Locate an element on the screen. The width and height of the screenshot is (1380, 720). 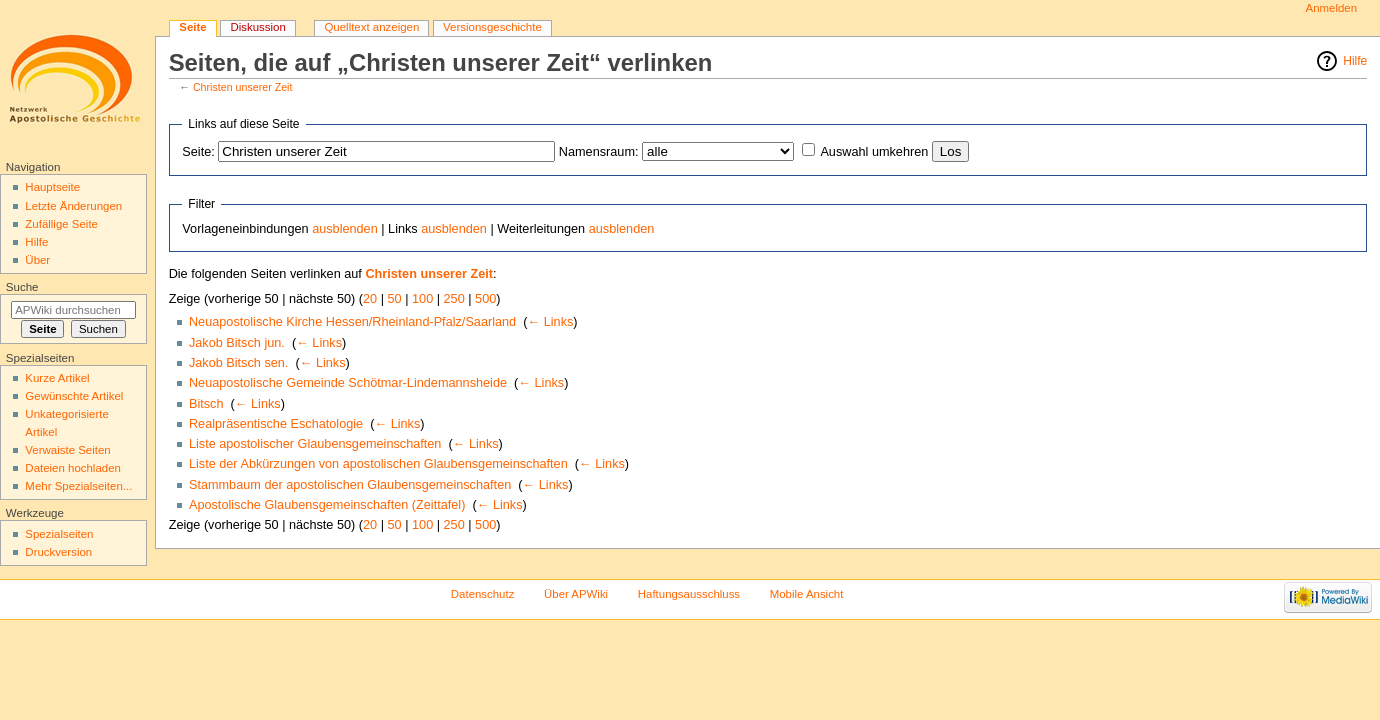
Apostolische Glaubensgemeinschaften (Zeittafel) is located at coordinates (327, 505).